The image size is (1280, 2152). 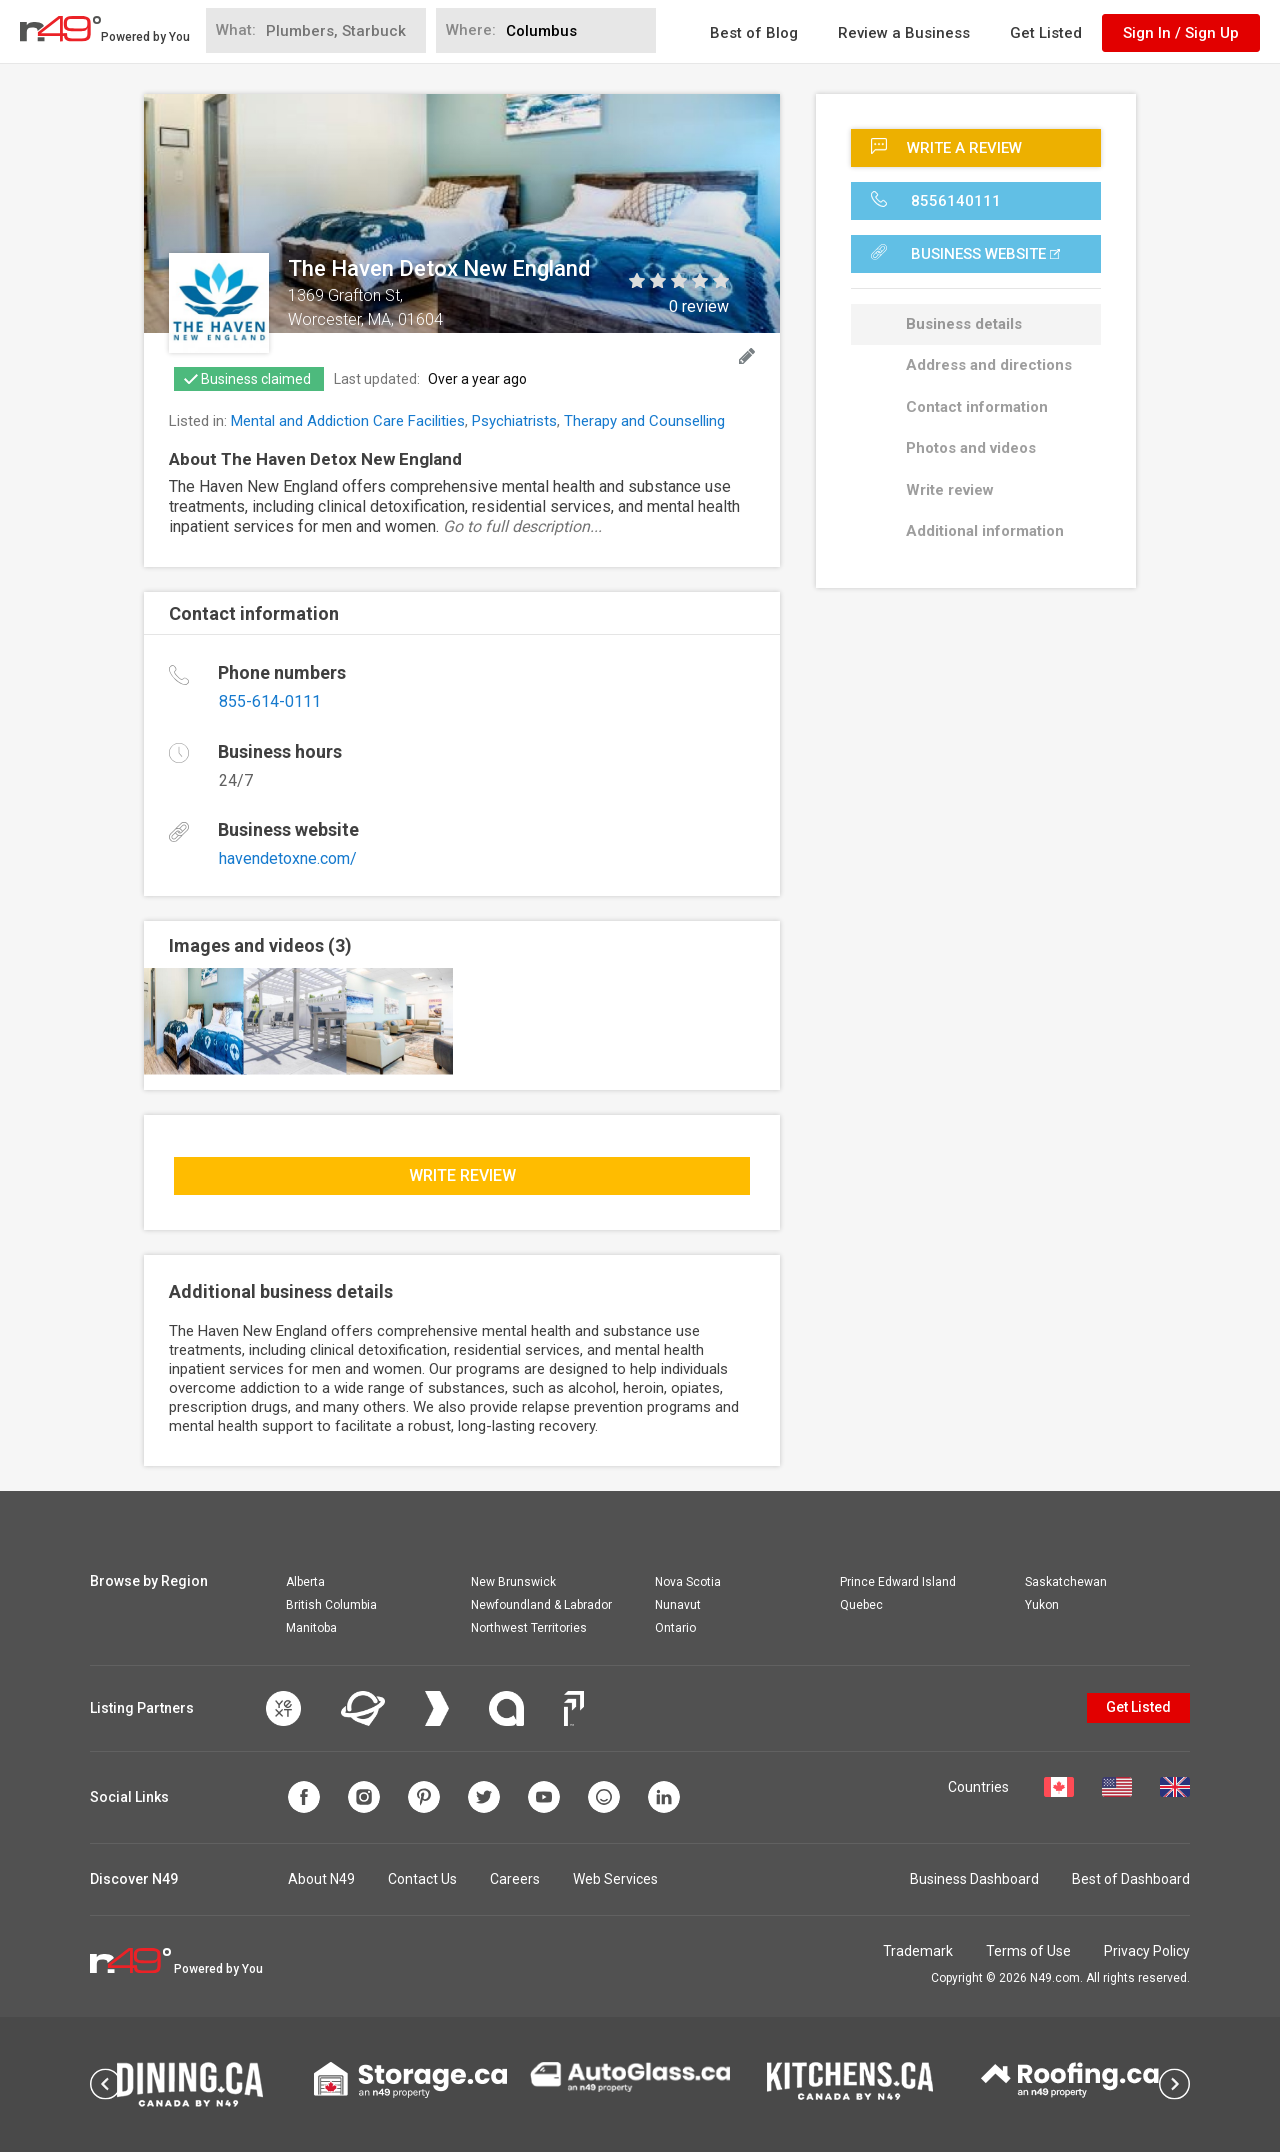 What do you see at coordinates (311, 1628) in the screenshot?
I see `Manitoba` at bounding box center [311, 1628].